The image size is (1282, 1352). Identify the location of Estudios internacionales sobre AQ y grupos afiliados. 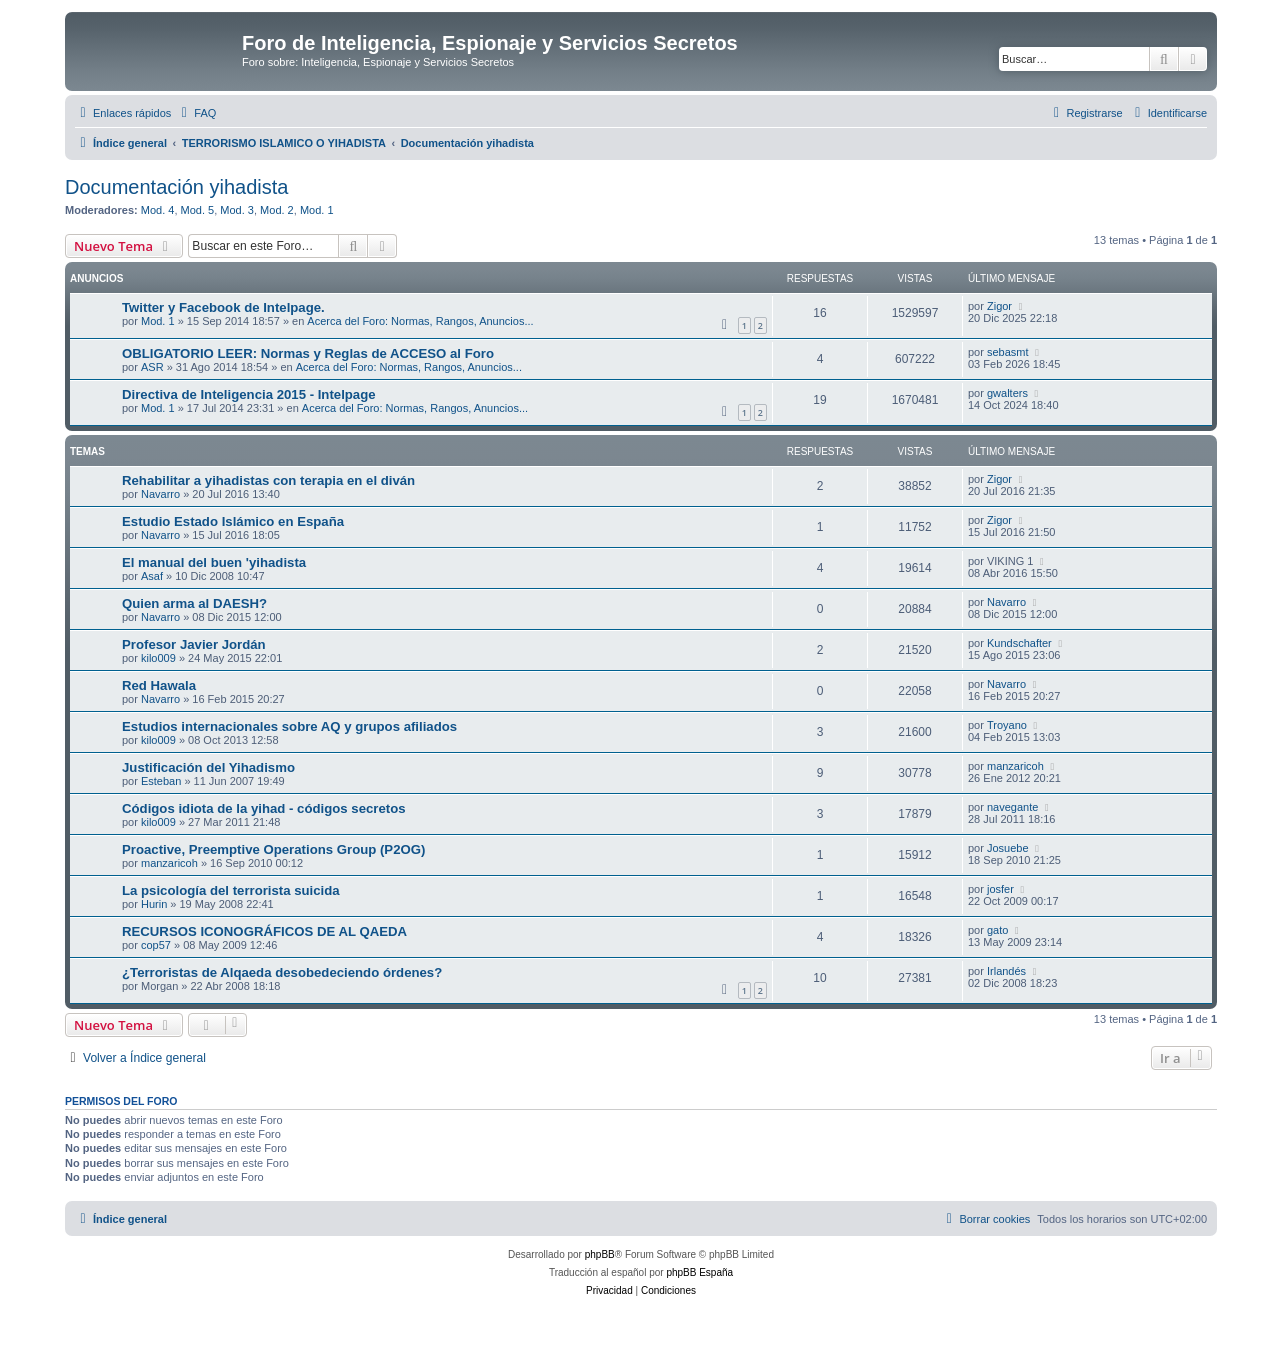
(289, 726).